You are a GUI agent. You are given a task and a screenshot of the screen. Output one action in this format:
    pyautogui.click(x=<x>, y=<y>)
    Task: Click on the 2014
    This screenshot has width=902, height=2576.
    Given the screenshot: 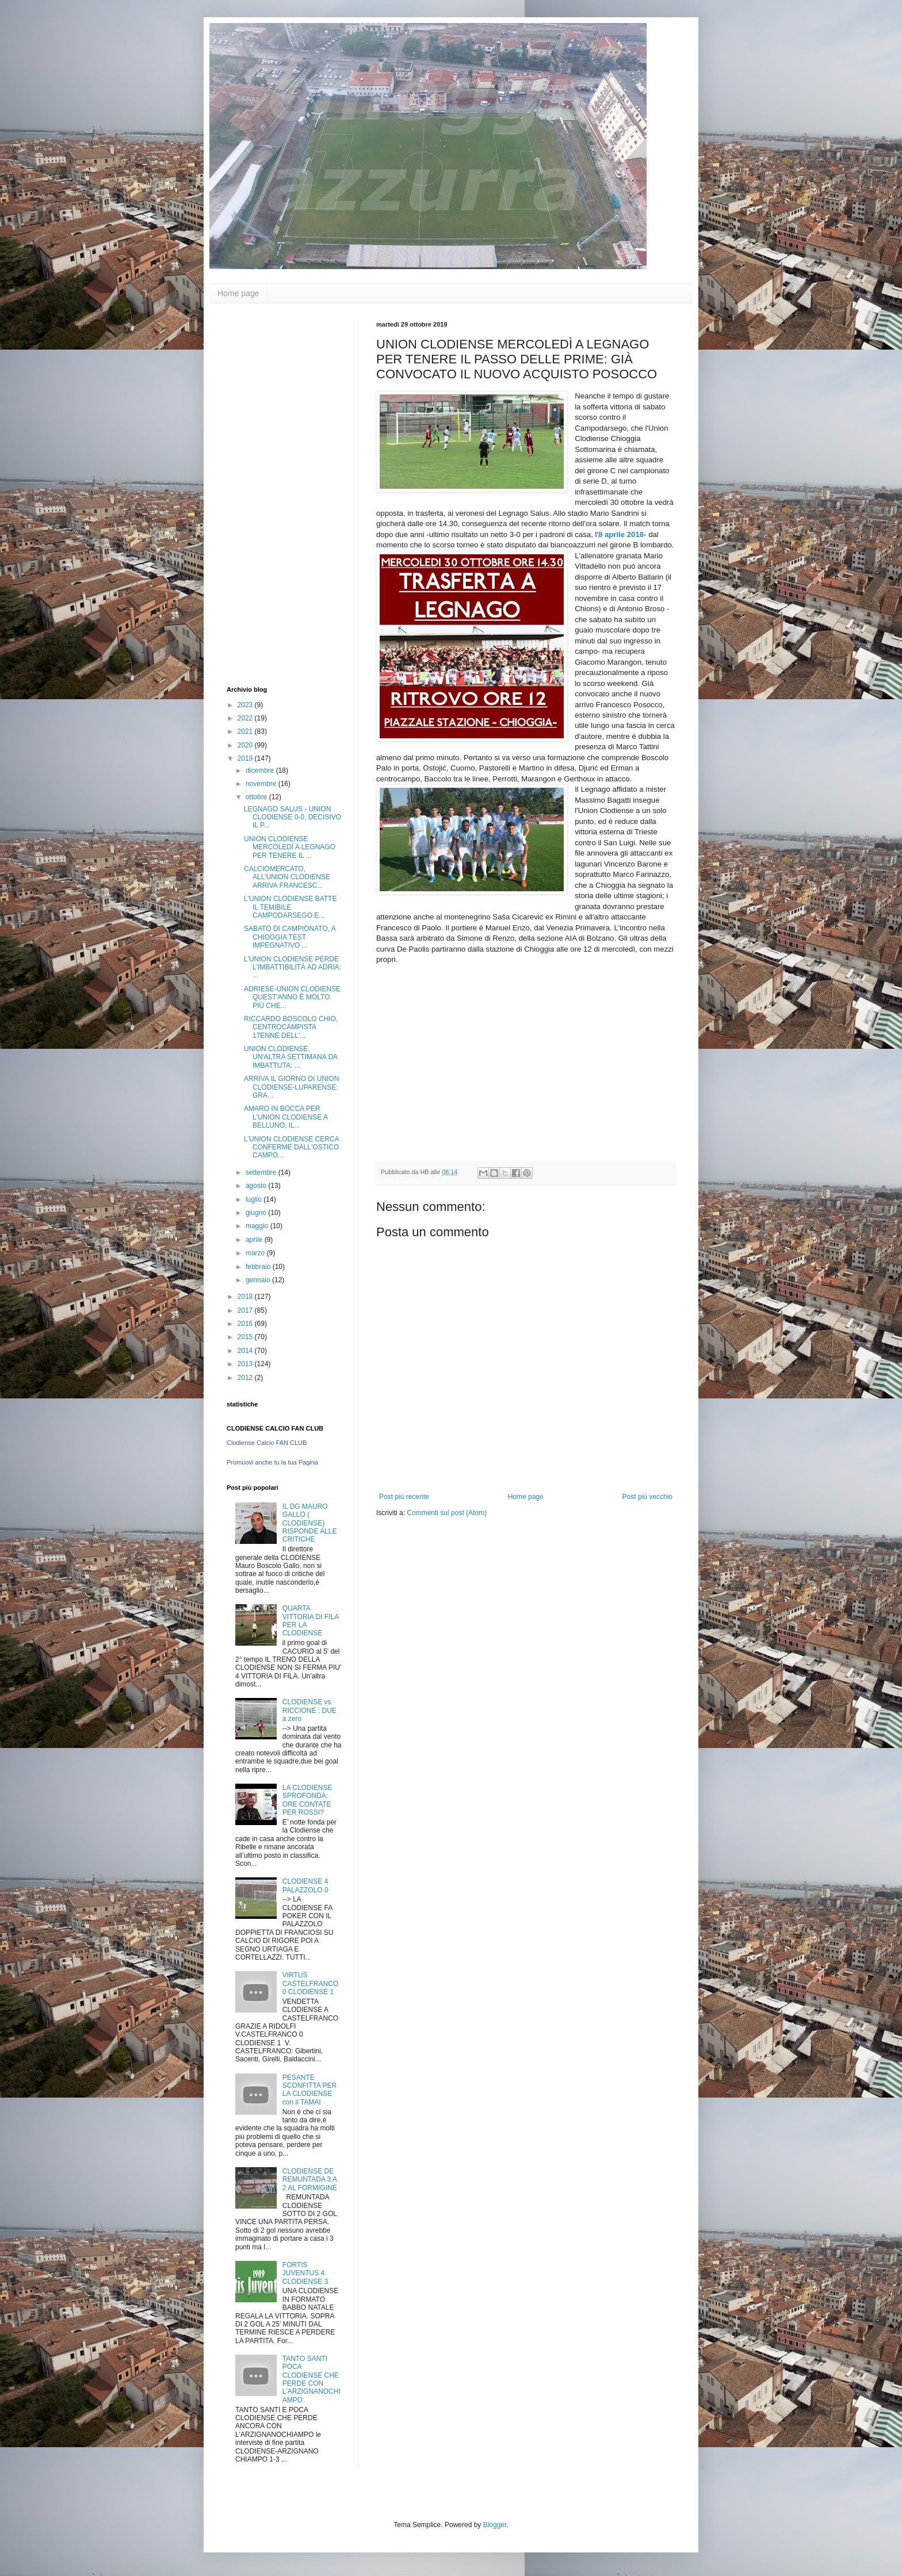 What is the action you would take?
    pyautogui.click(x=246, y=1351)
    